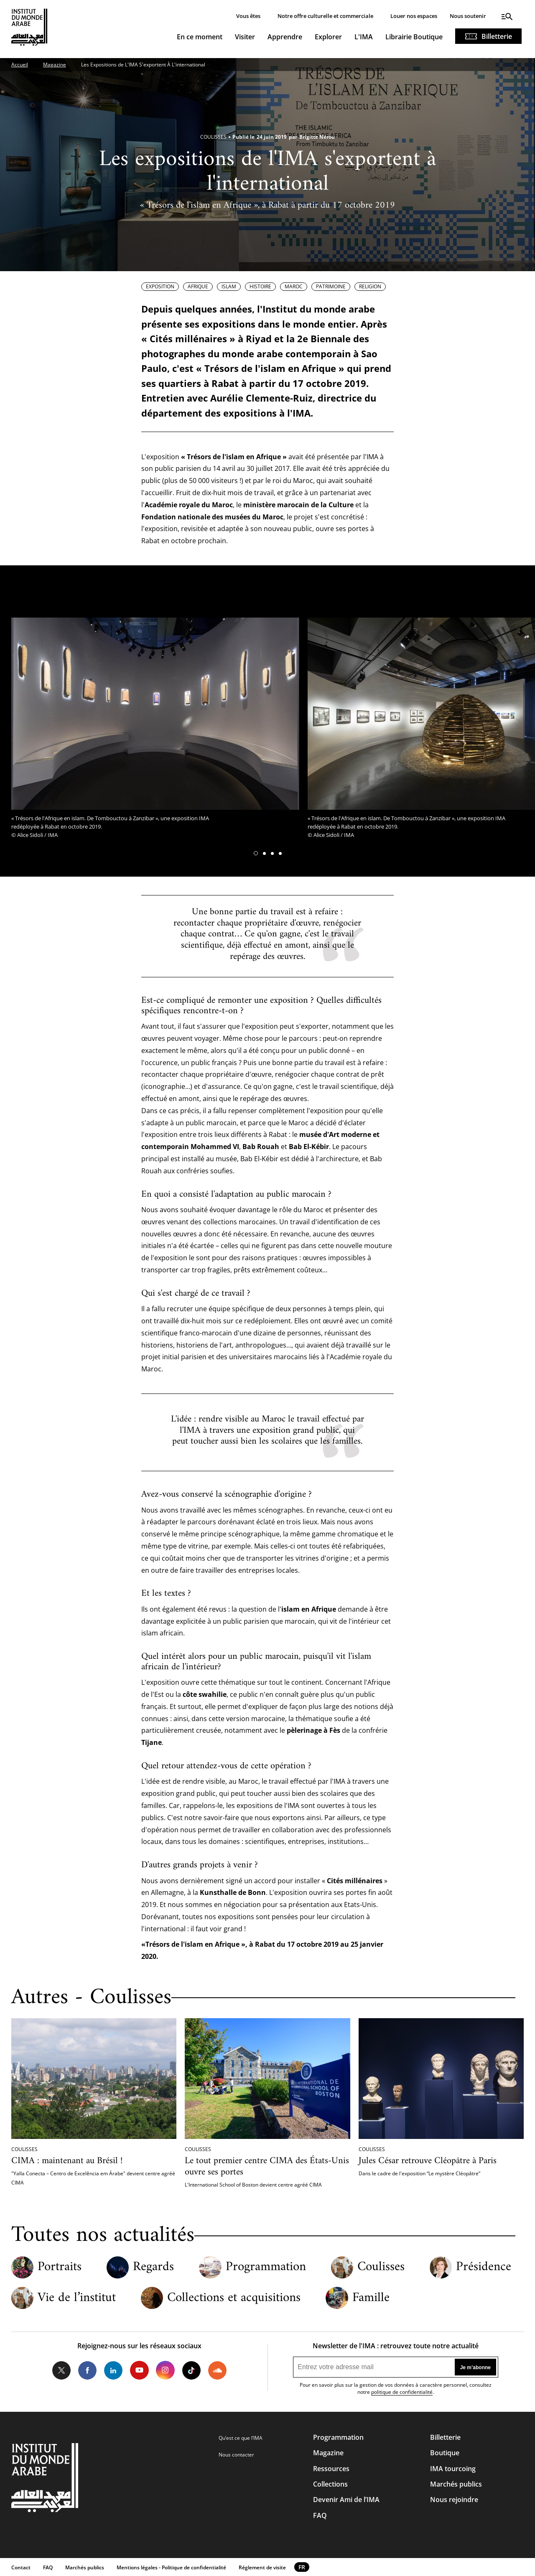  Describe the element at coordinates (171, 2567) in the screenshot. I see `Mentions légales - Politique de confidentialité` at that location.